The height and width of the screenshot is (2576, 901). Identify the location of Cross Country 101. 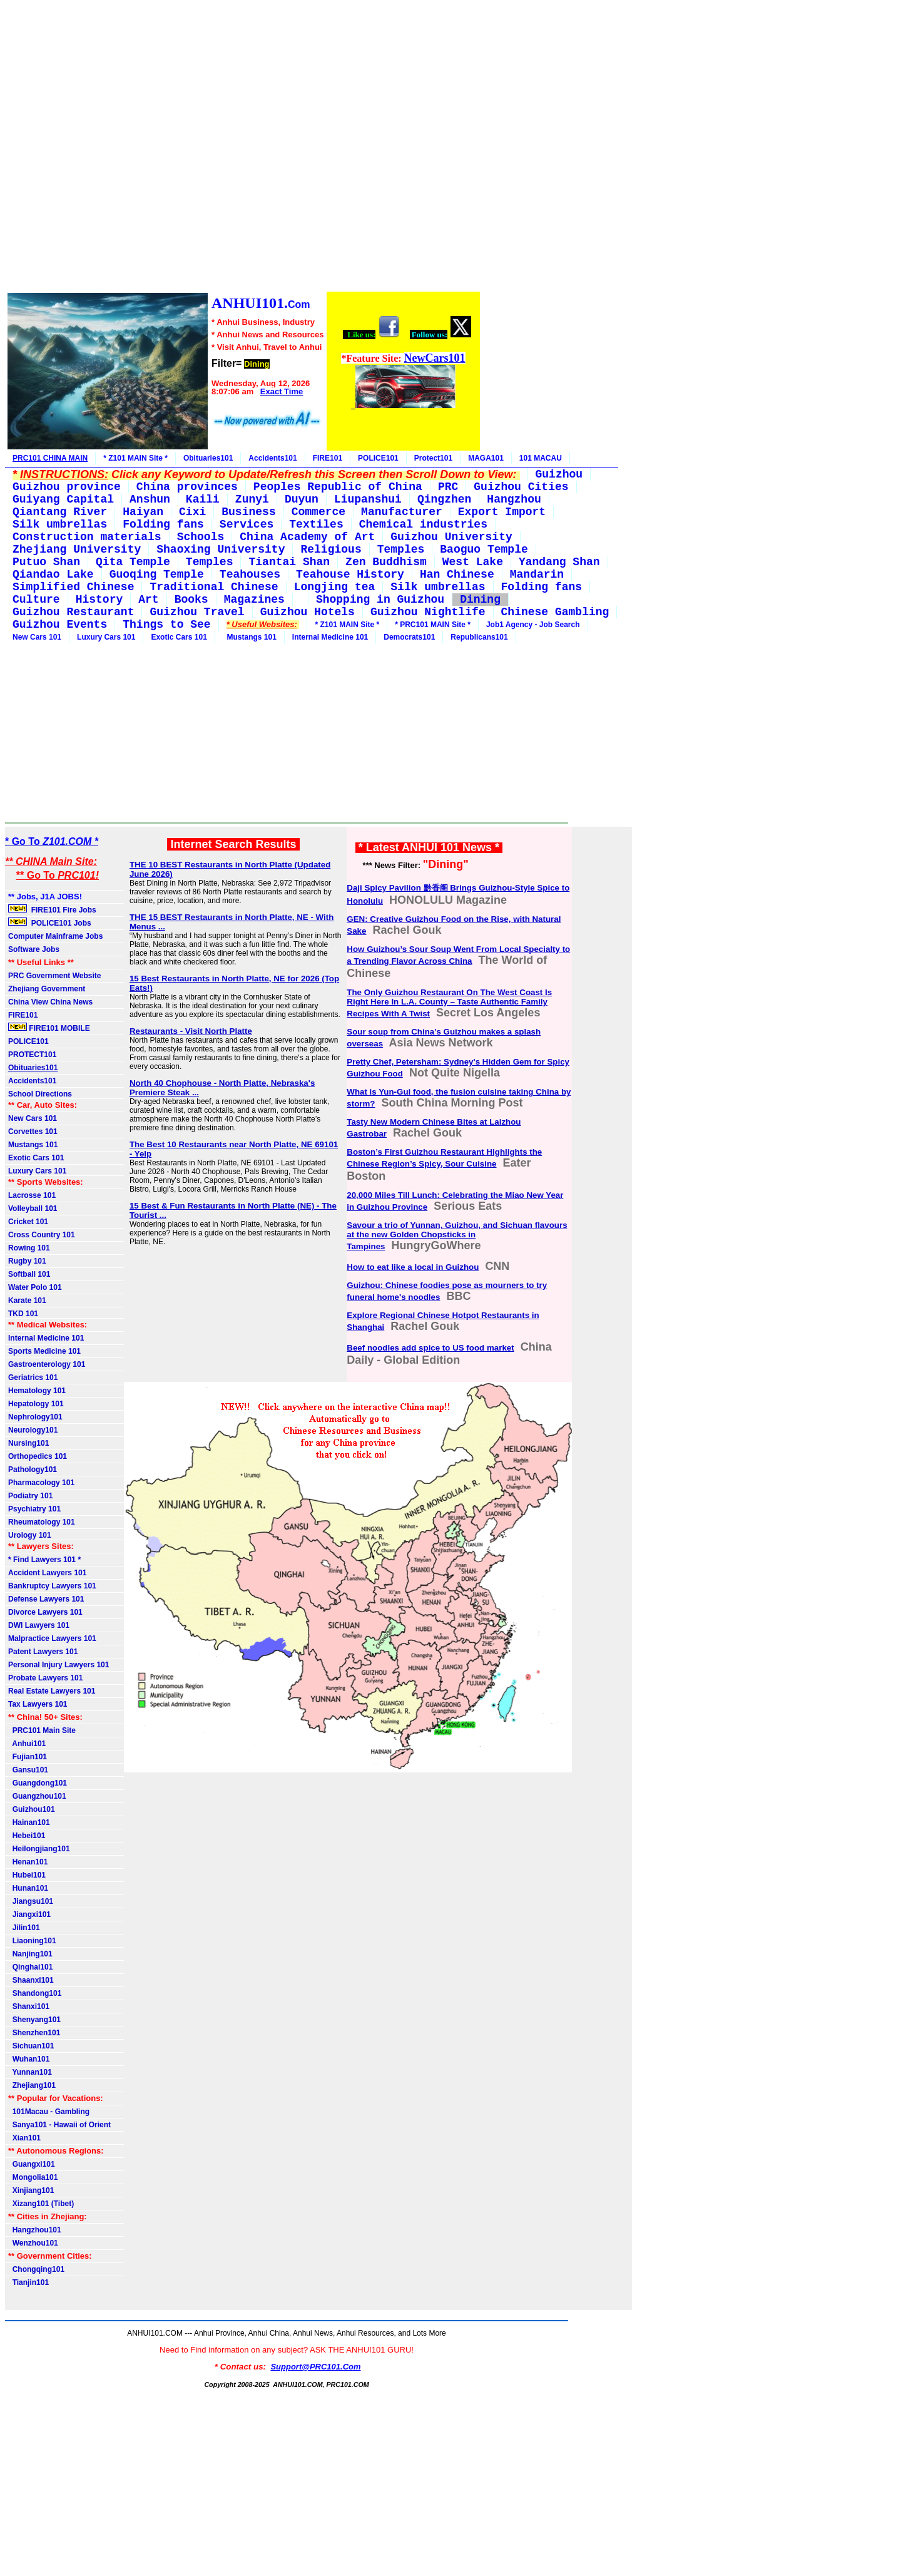
(41, 1234).